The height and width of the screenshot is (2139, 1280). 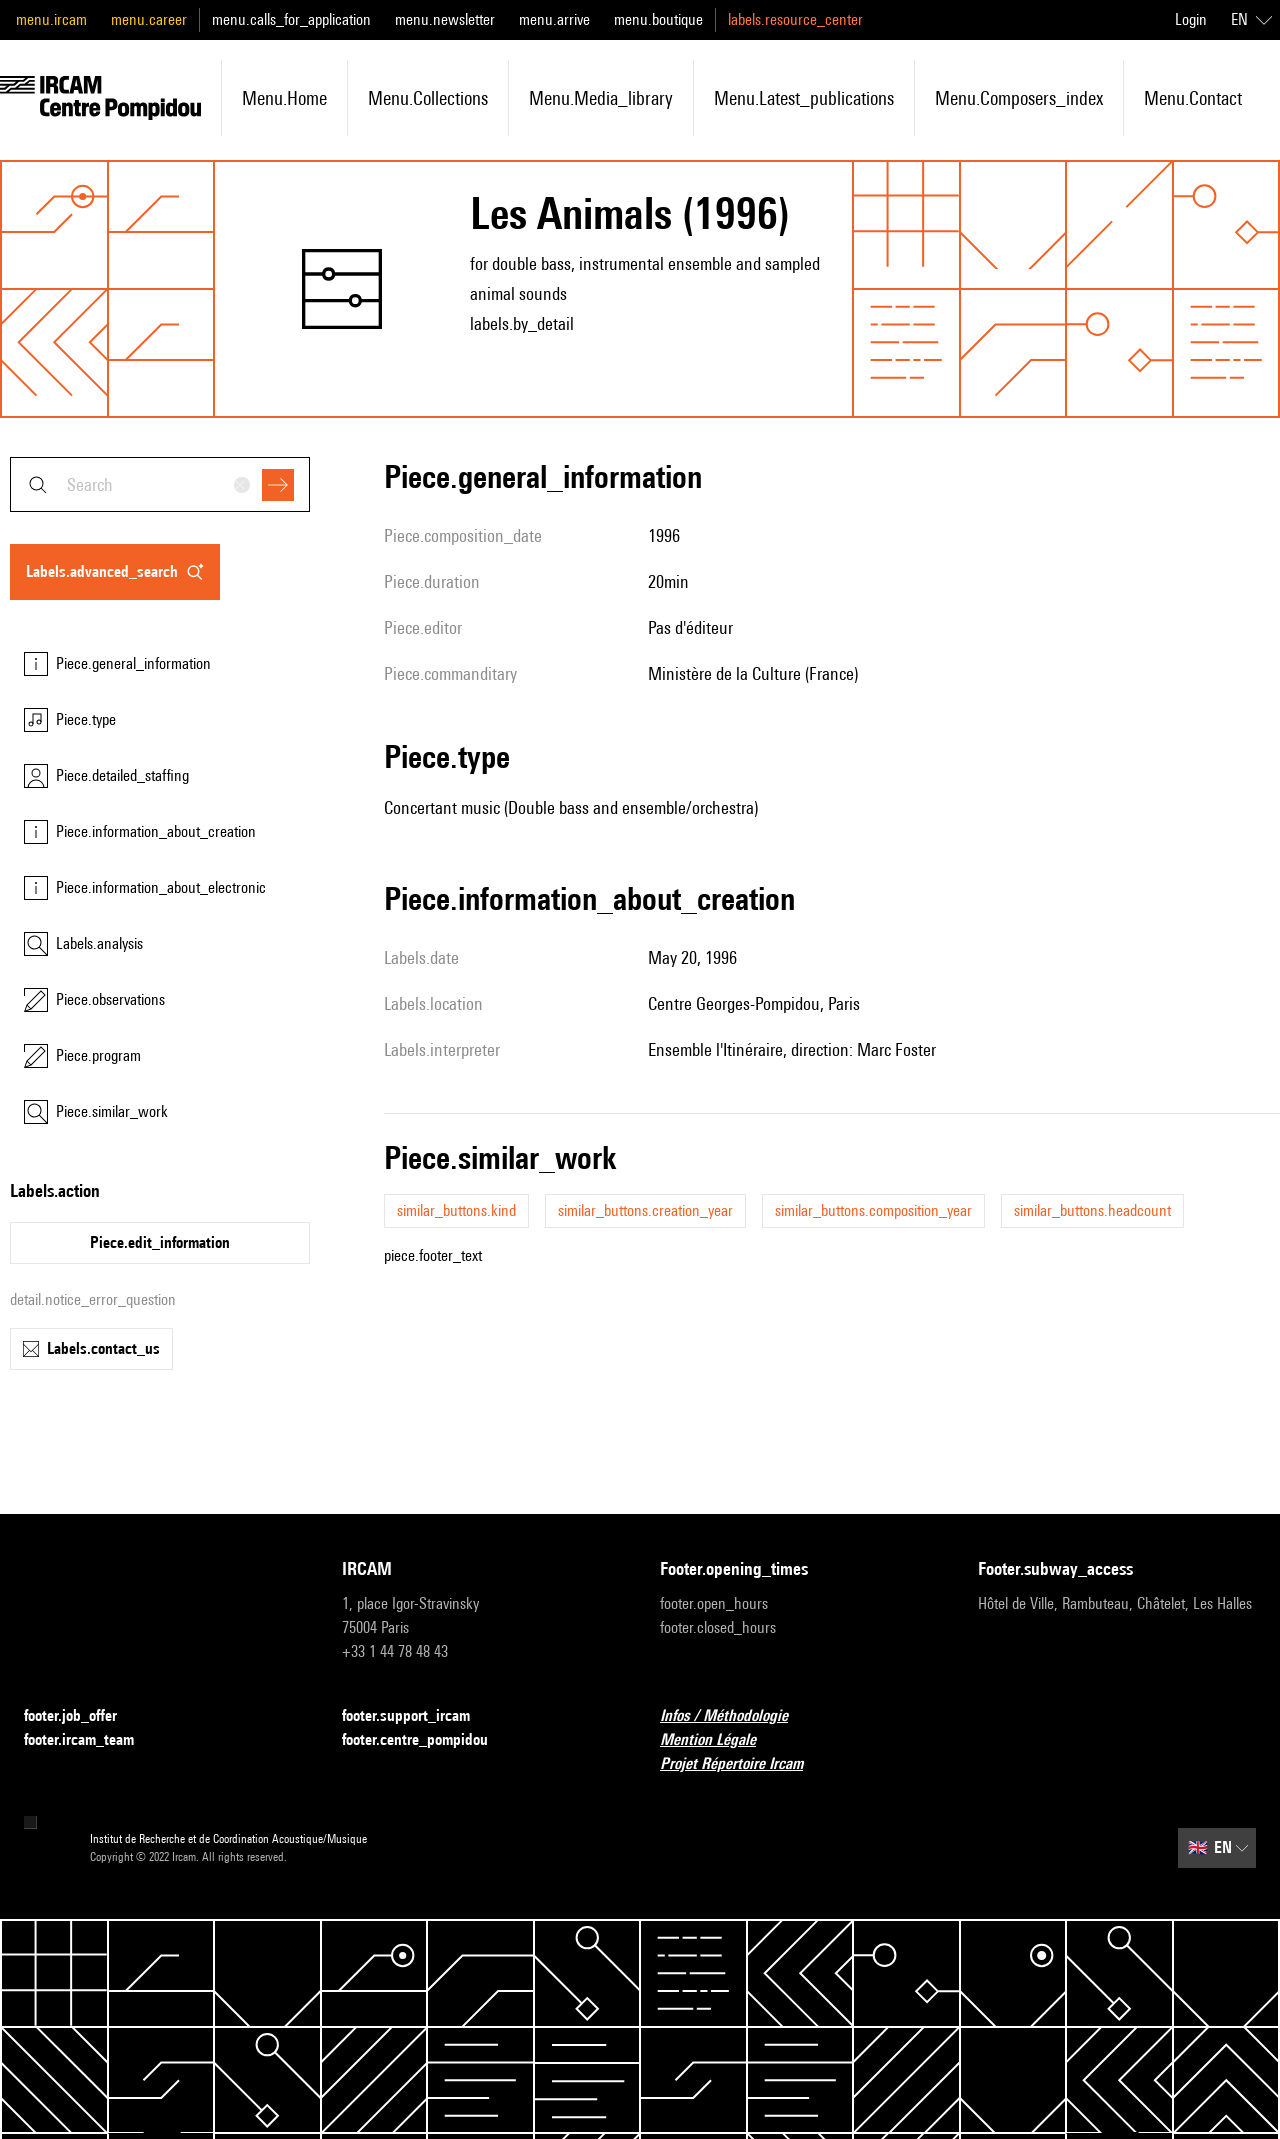 What do you see at coordinates (1092, 1210) in the screenshot?
I see `similar_buttons.headcount` at bounding box center [1092, 1210].